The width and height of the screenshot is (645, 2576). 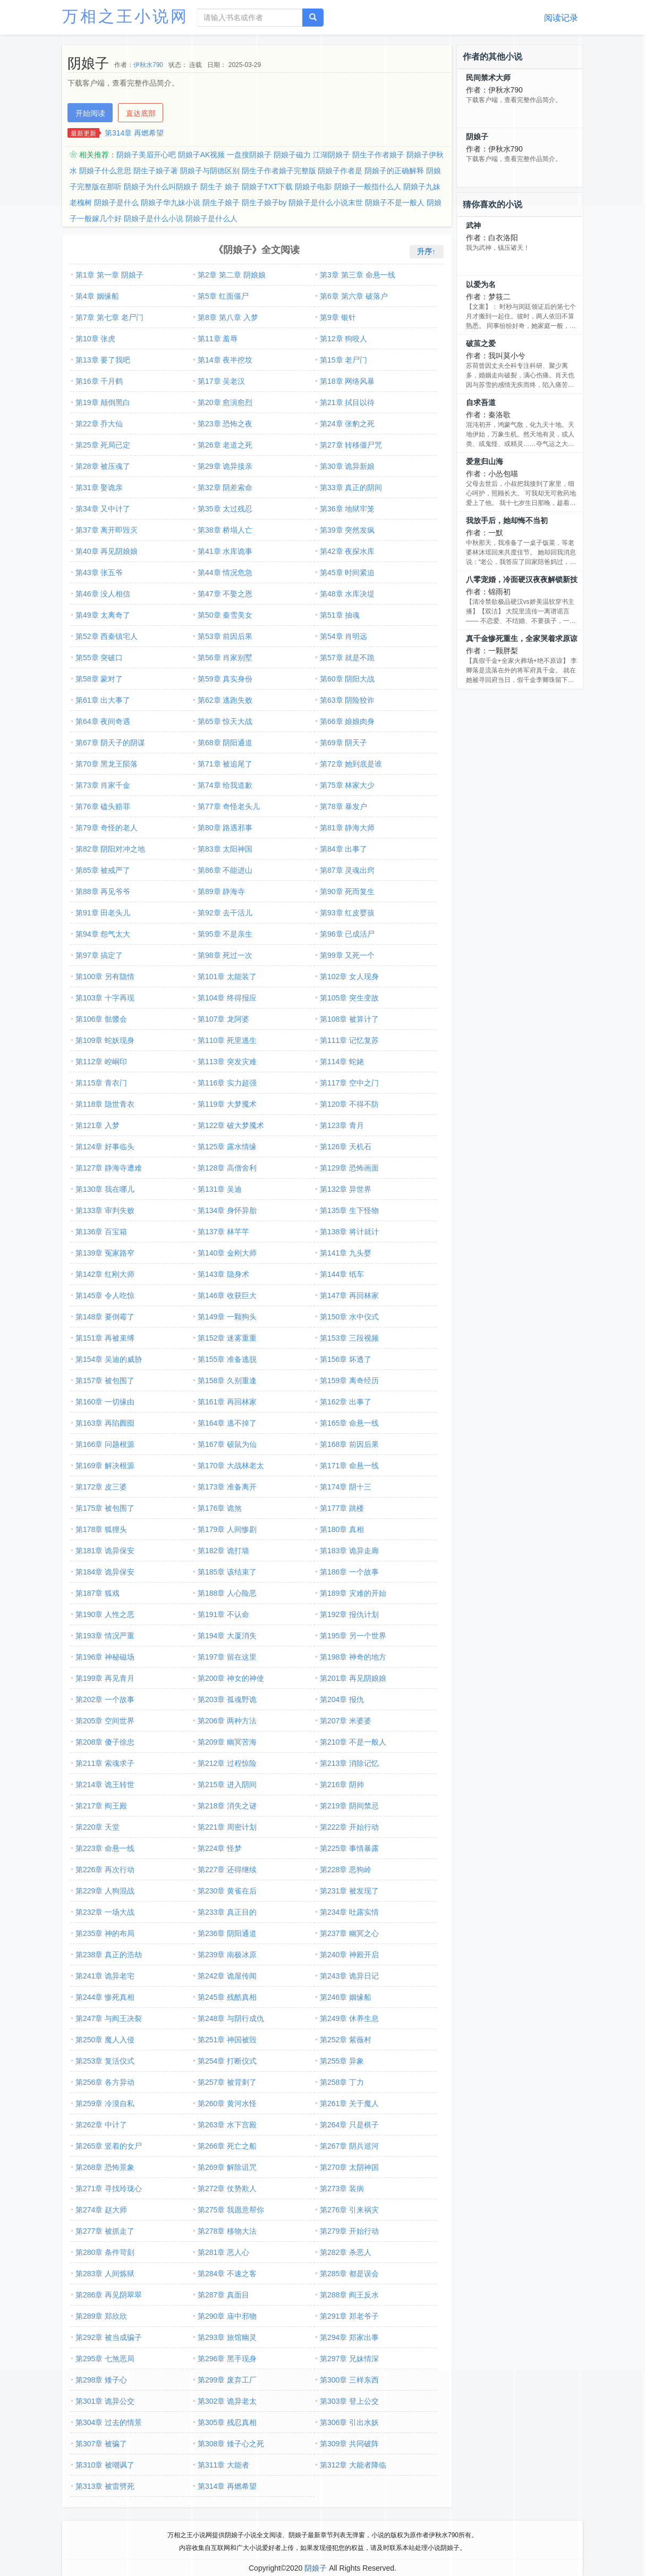 What do you see at coordinates (102, 360) in the screenshot?
I see `第13章 要了我吧` at bounding box center [102, 360].